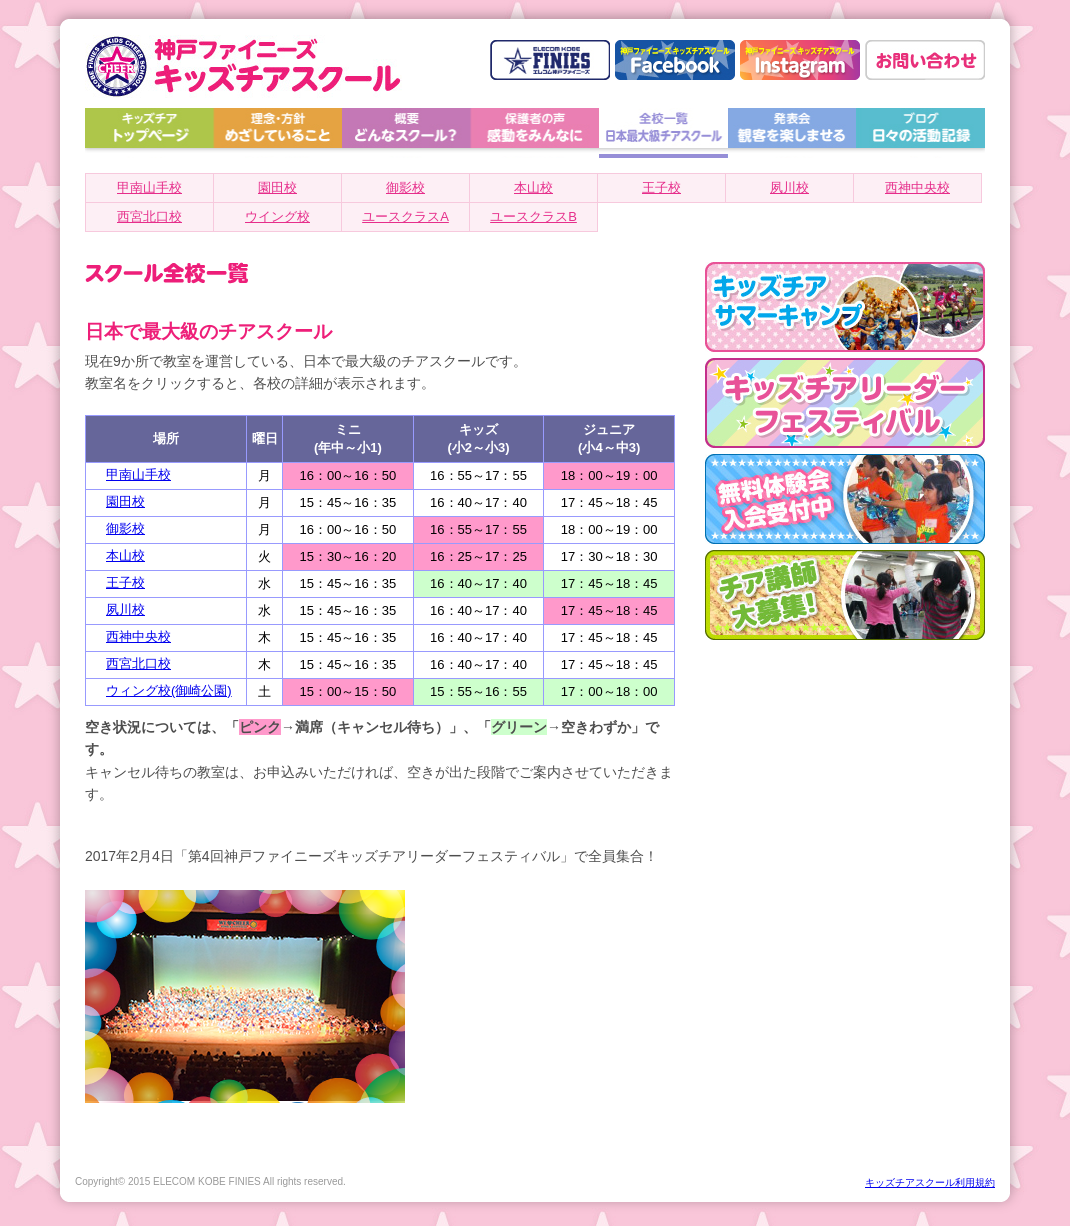 The width and height of the screenshot is (1070, 1226). I want to click on 夙川校, so click(789, 187).